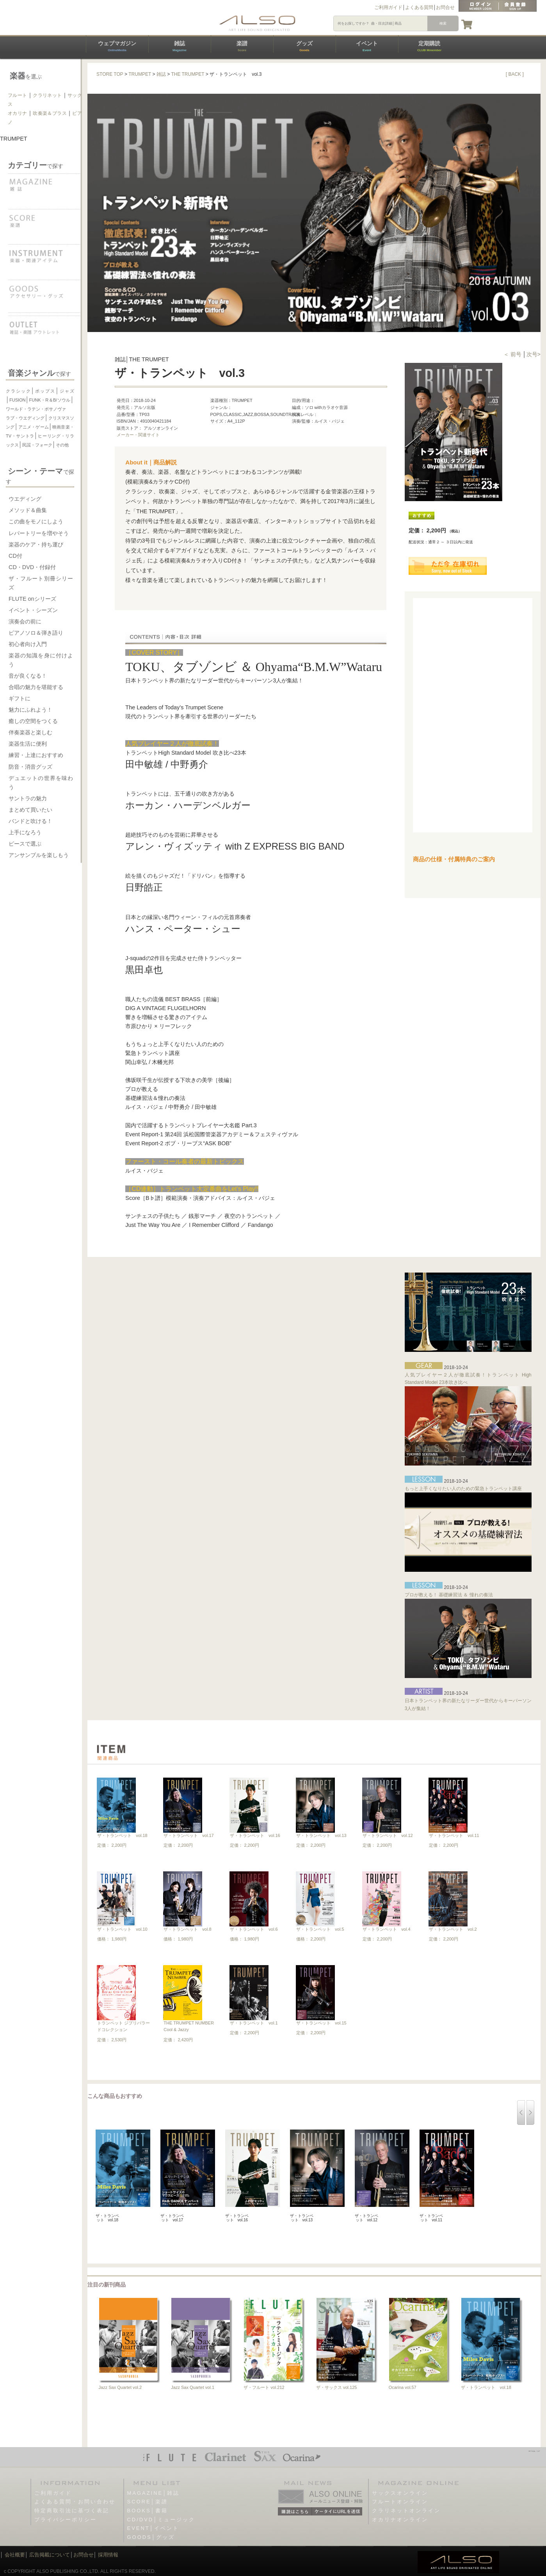  What do you see at coordinates (336, 2387) in the screenshot?
I see `ザ・サックス vol.125` at bounding box center [336, 2387].